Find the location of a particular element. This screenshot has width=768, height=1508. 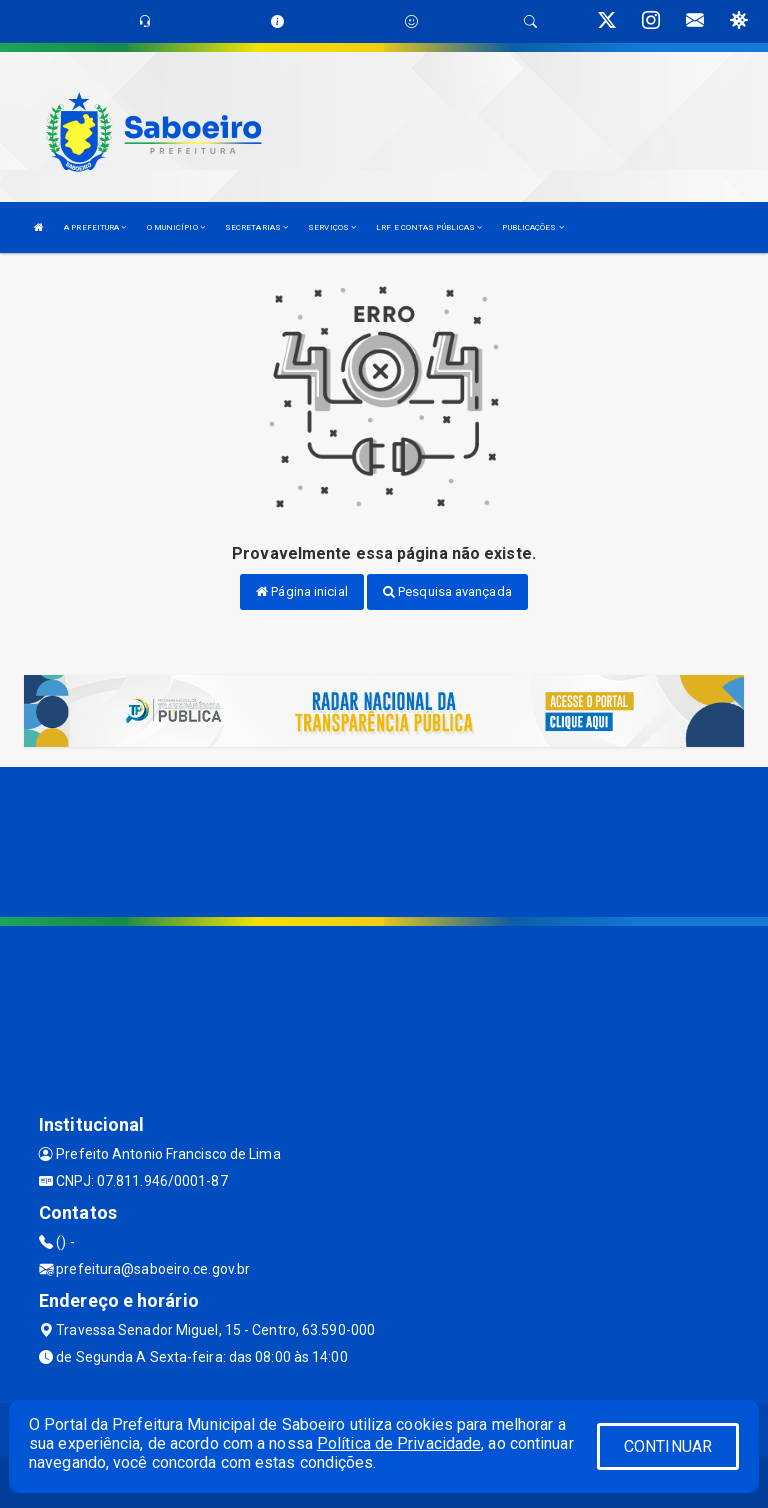

Política de Privacidade is located at coordinates (399, 1443).